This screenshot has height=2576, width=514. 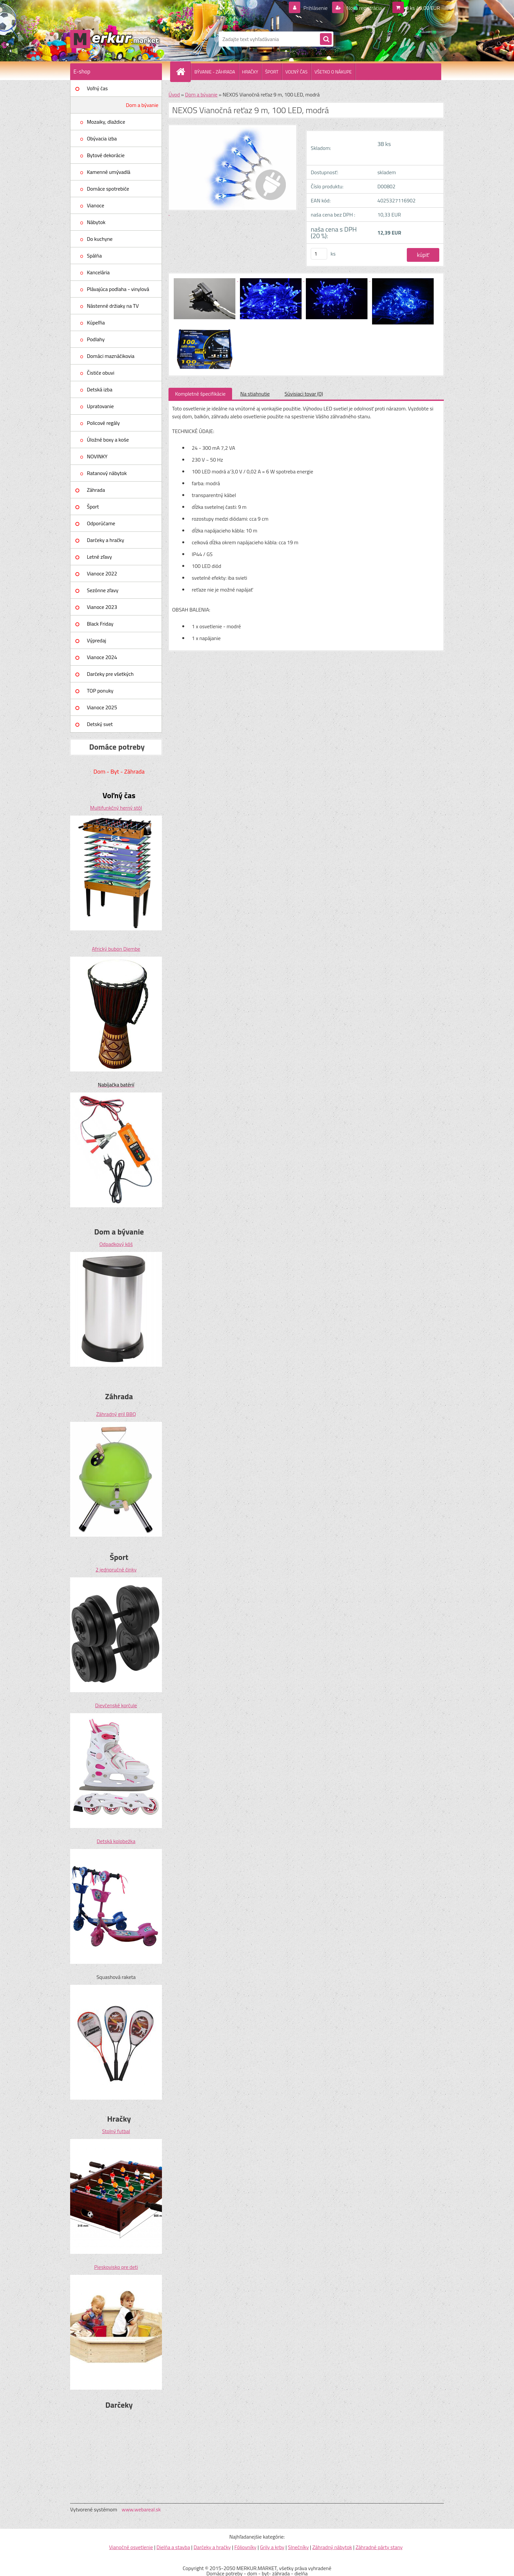 What do you see at coordinates (107, 473) in the screenshot?
I see `Ratanový nábytok` at bounding box center [107, 473].